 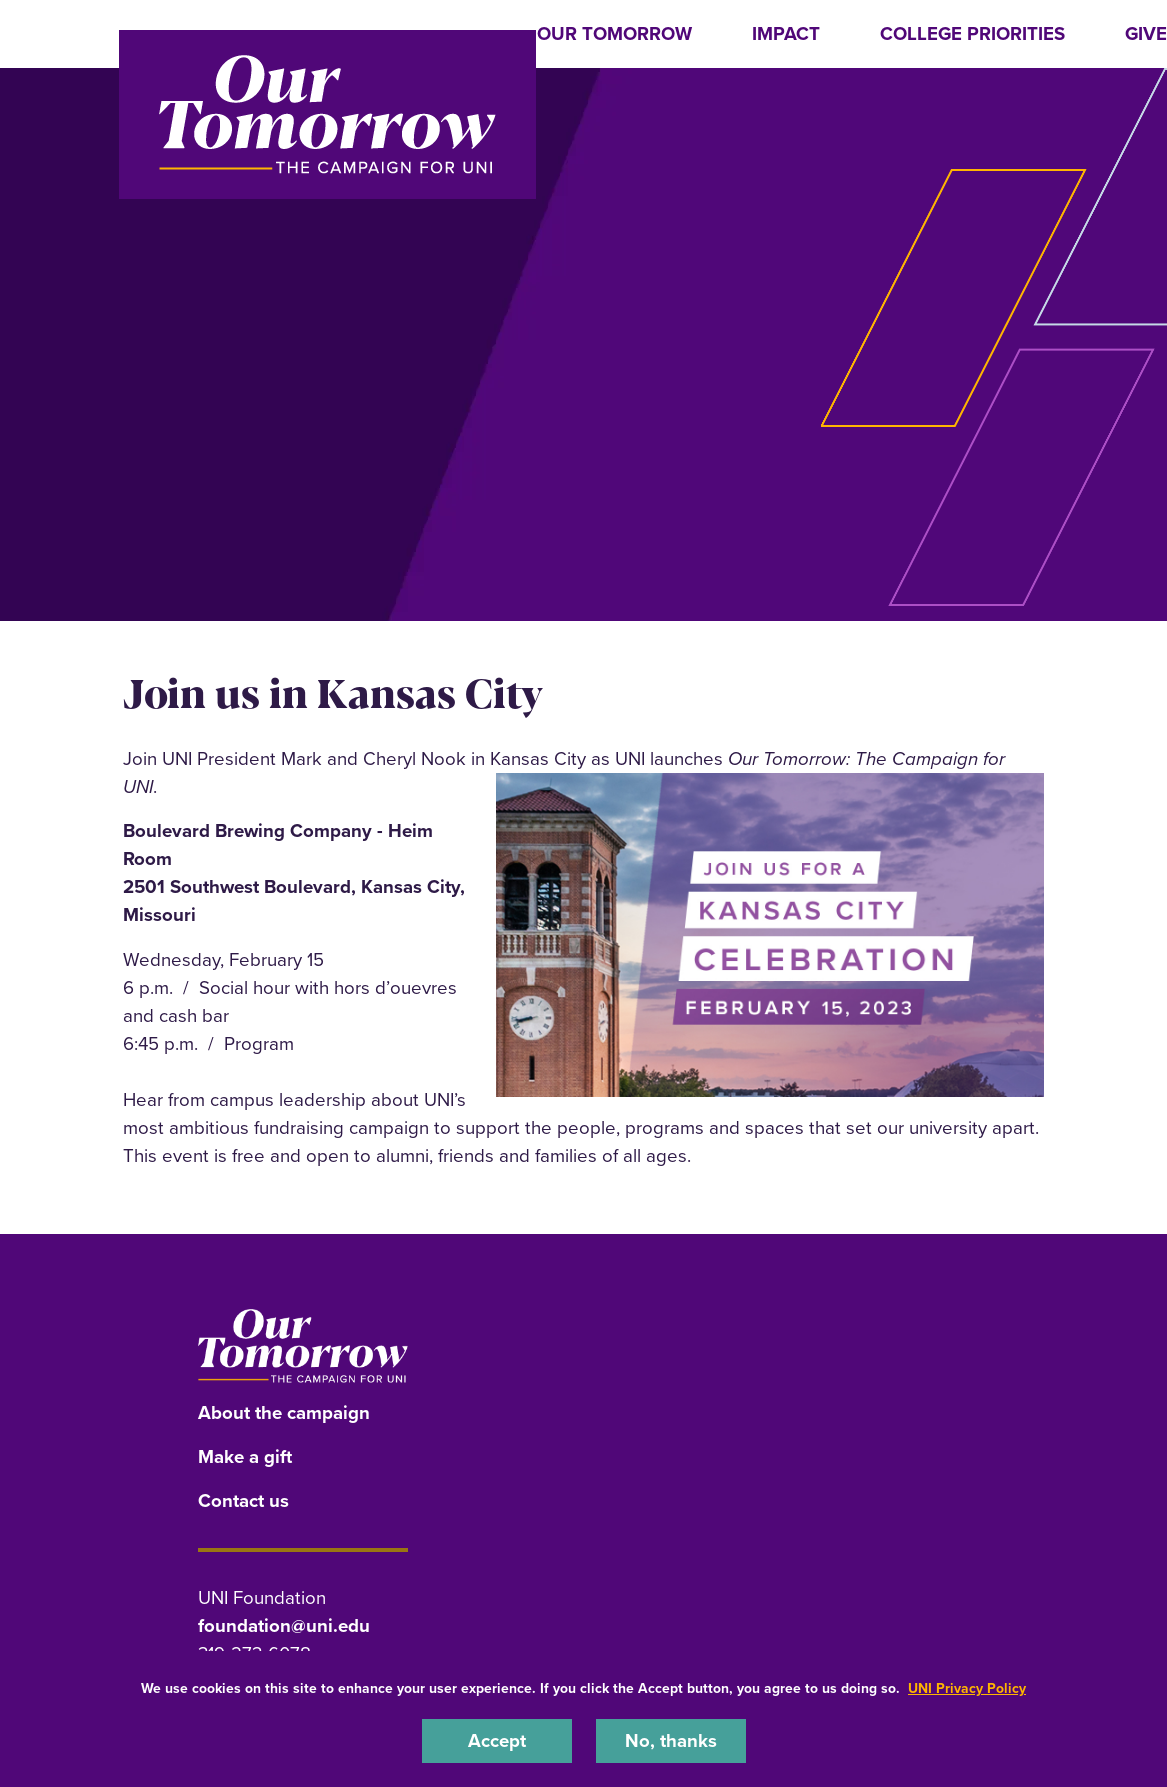 What do you see at coordinates (284, 1412) in the screenshot?
I see `About the campaign` at bounding box center [284, 1412].